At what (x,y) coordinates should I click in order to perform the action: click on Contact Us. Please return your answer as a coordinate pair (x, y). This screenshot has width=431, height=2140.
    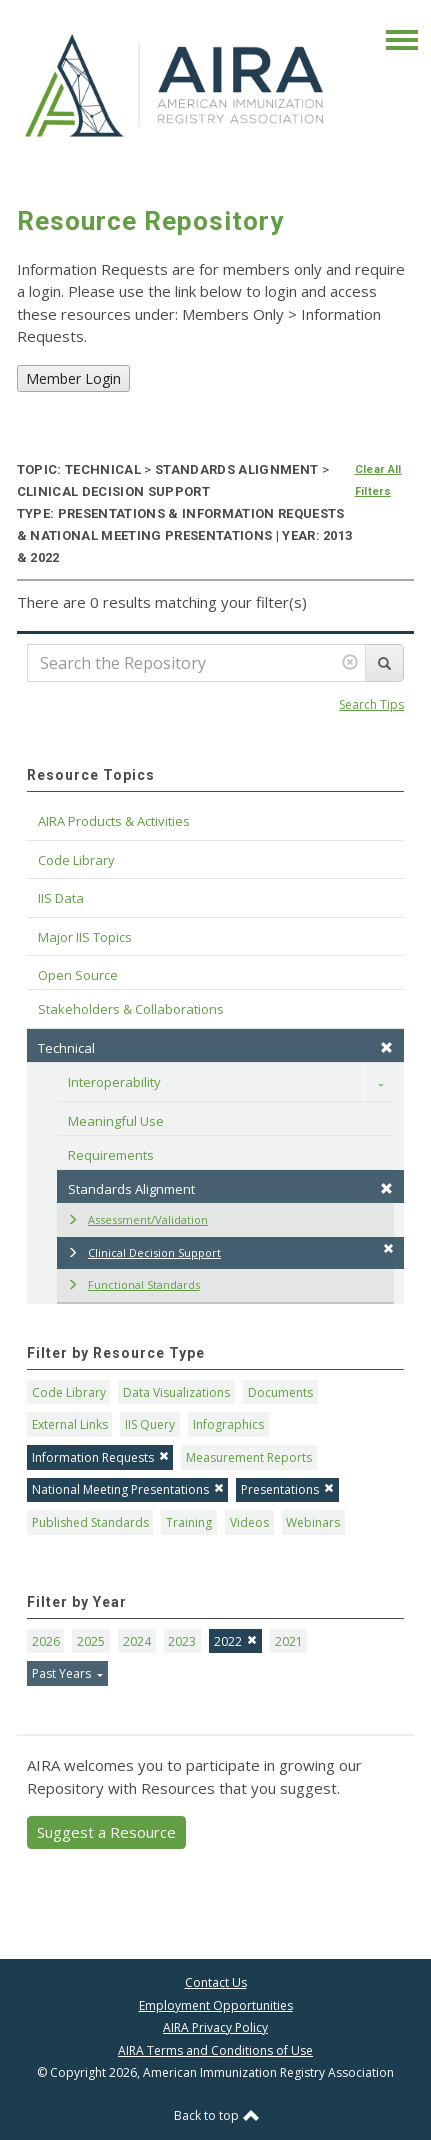
    Looking at the image, I should click on (216, 1982).